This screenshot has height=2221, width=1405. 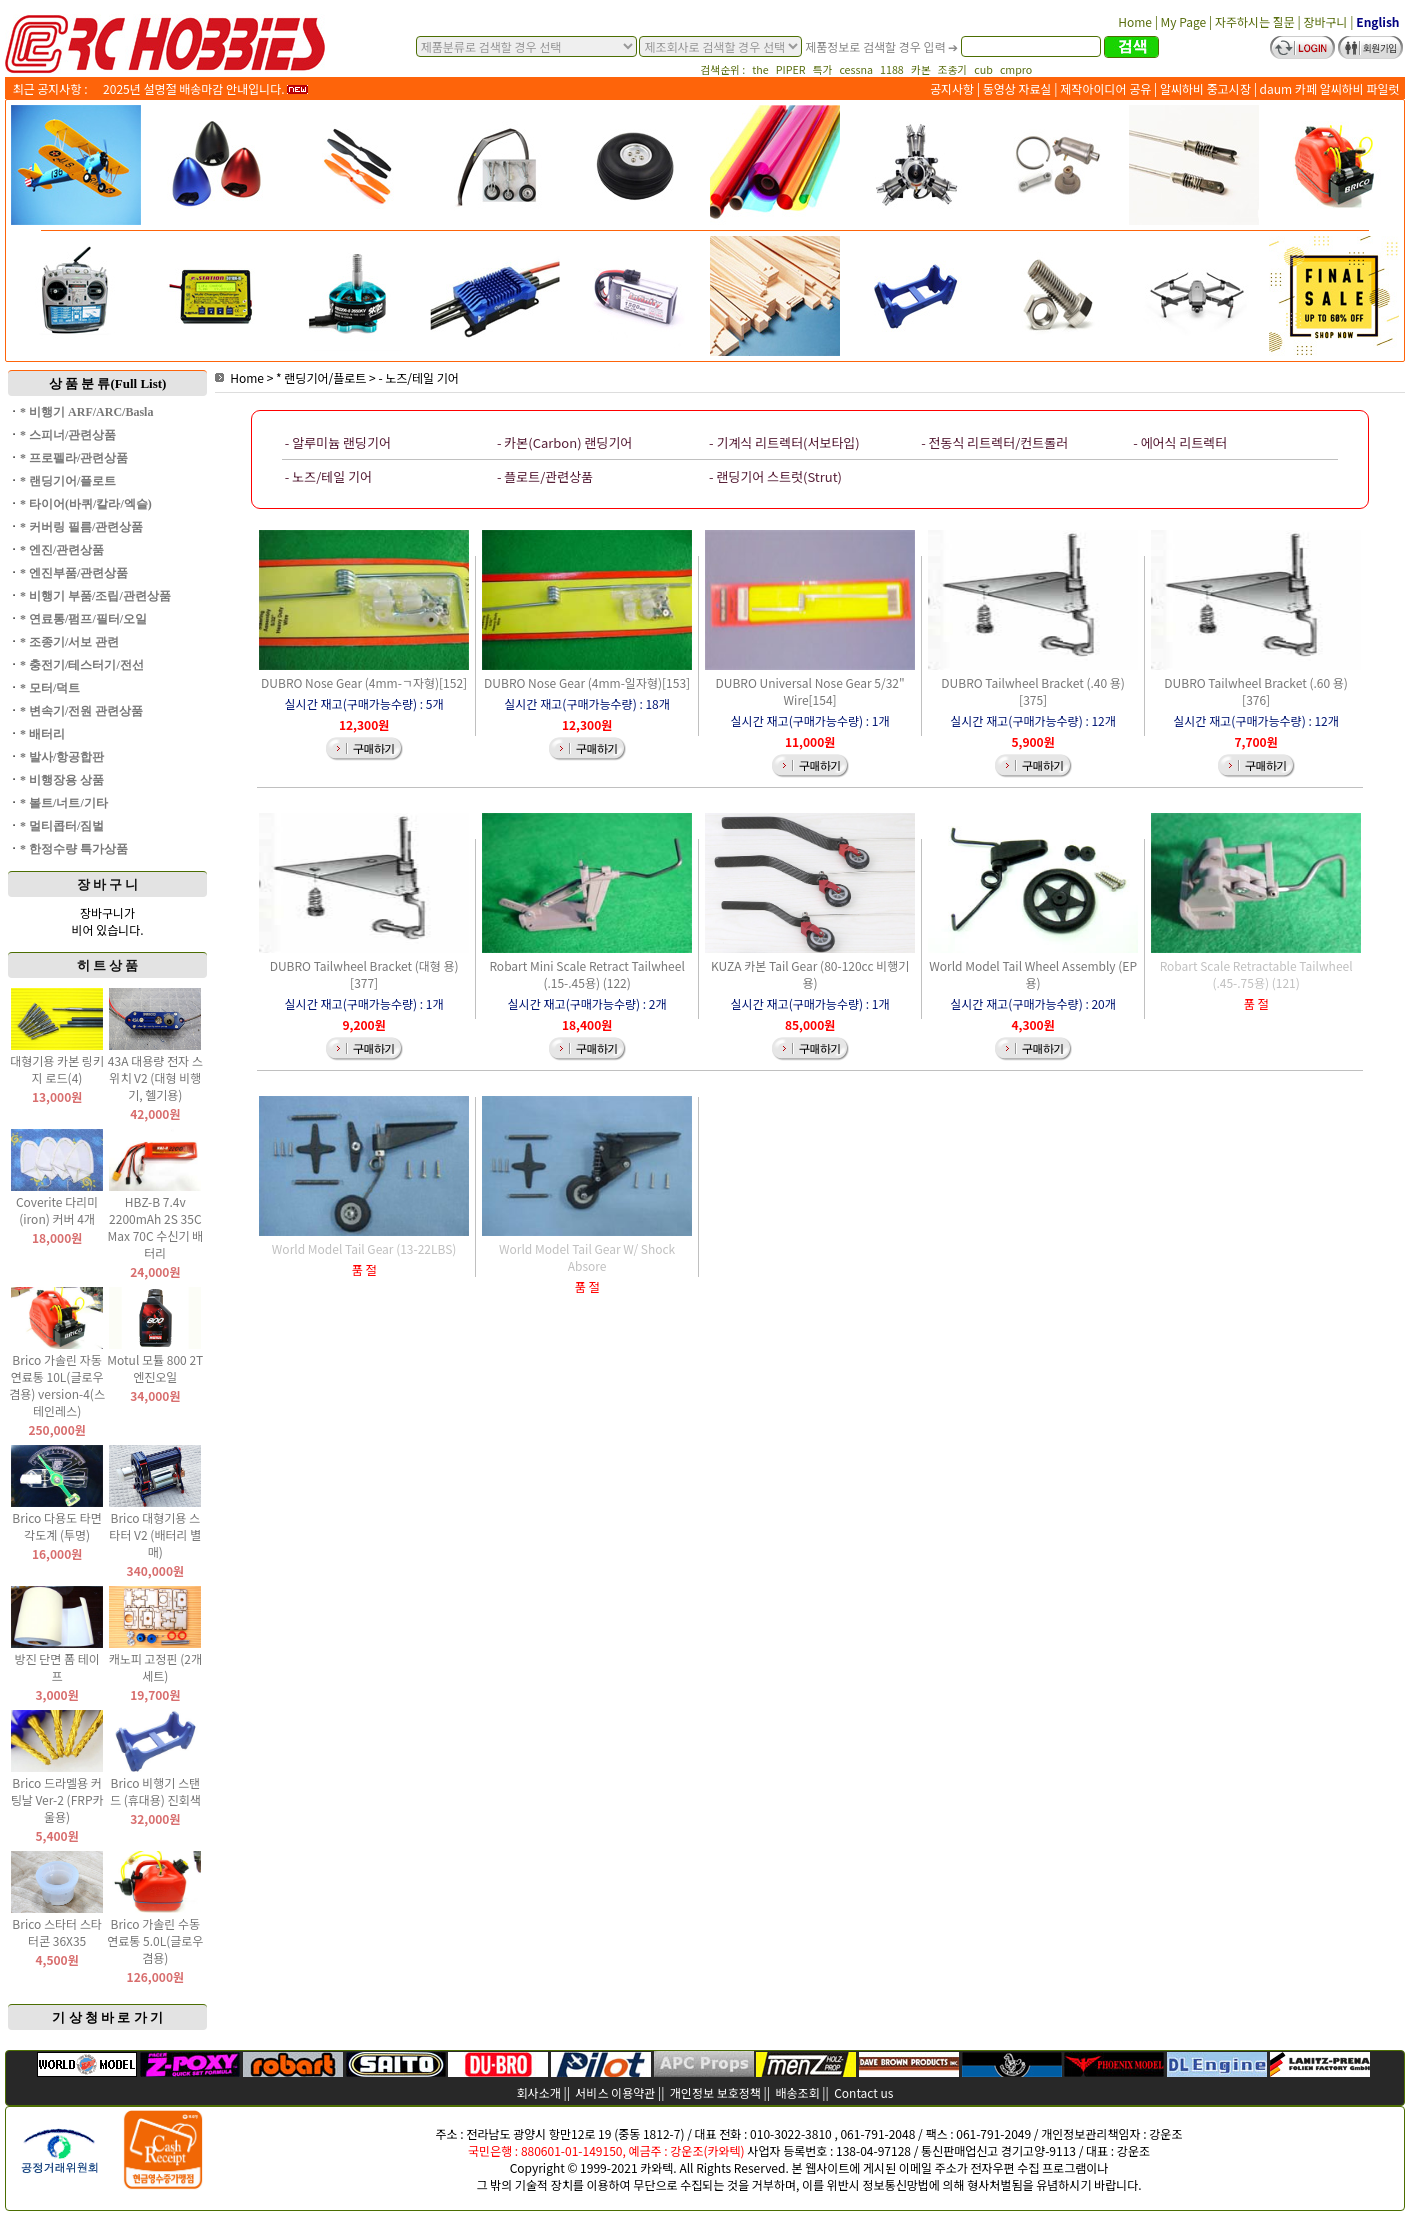 I want to click on DUBRO Universal Nose Gear 5/32" Wire[154], so click(x=810, y=691).